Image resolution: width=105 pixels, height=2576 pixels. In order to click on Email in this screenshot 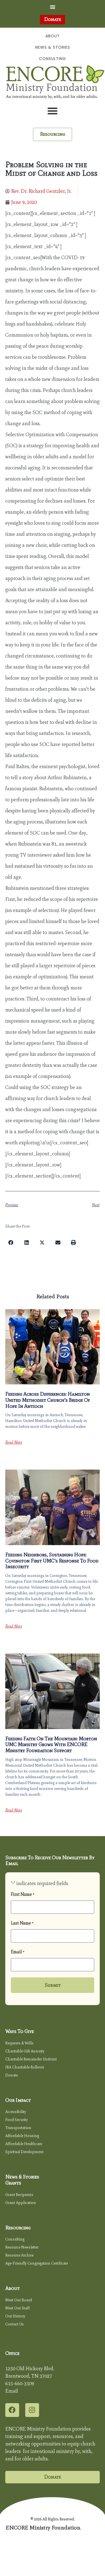, I will do `click(17, 1952)`.